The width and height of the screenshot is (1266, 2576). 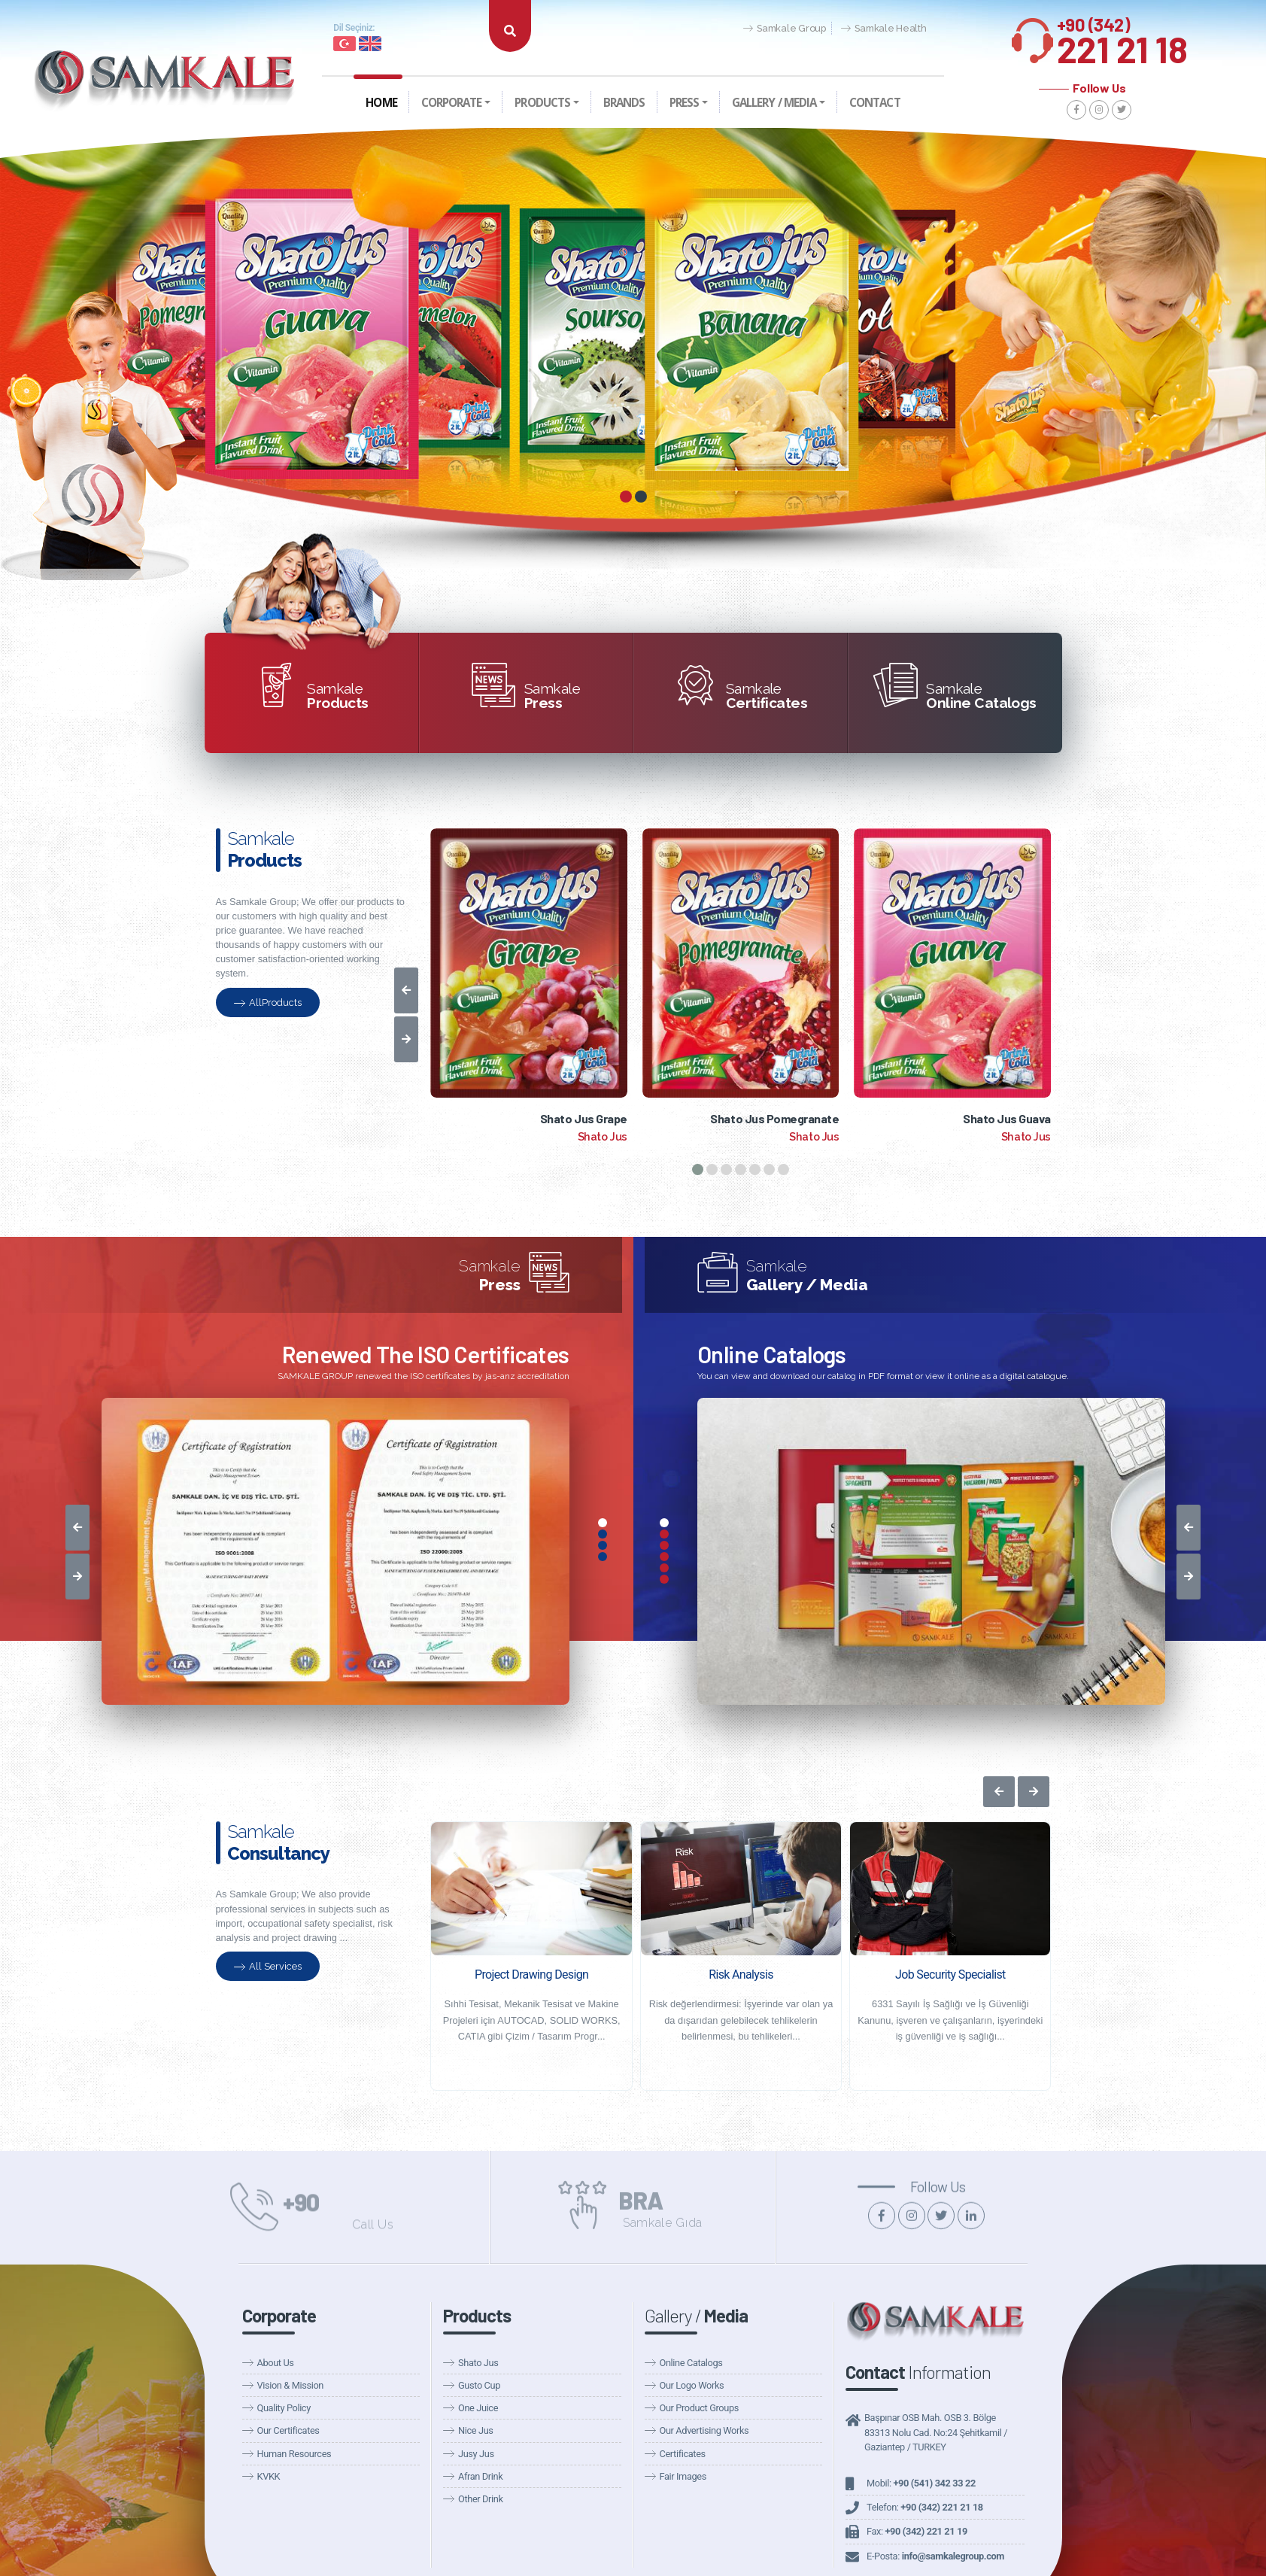 I want to click on Gusto Cup, so click(x=479, y=2385).